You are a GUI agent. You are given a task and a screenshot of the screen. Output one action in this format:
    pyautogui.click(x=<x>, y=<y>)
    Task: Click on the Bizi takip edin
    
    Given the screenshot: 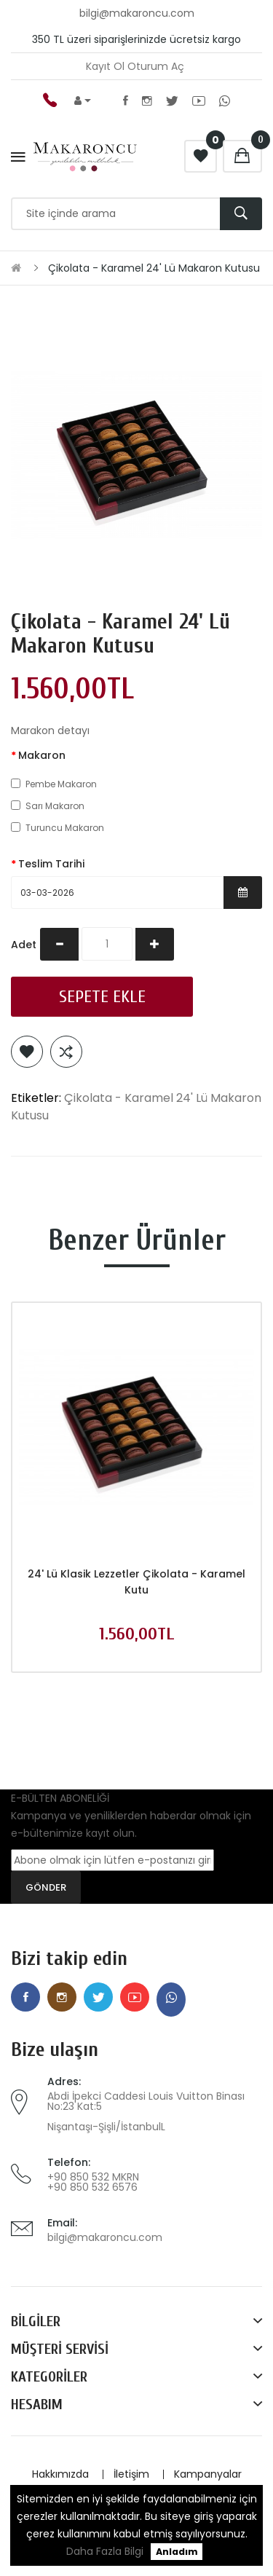 What is the action you would take?
    pyautogui.click(x=69, y=1958)
    